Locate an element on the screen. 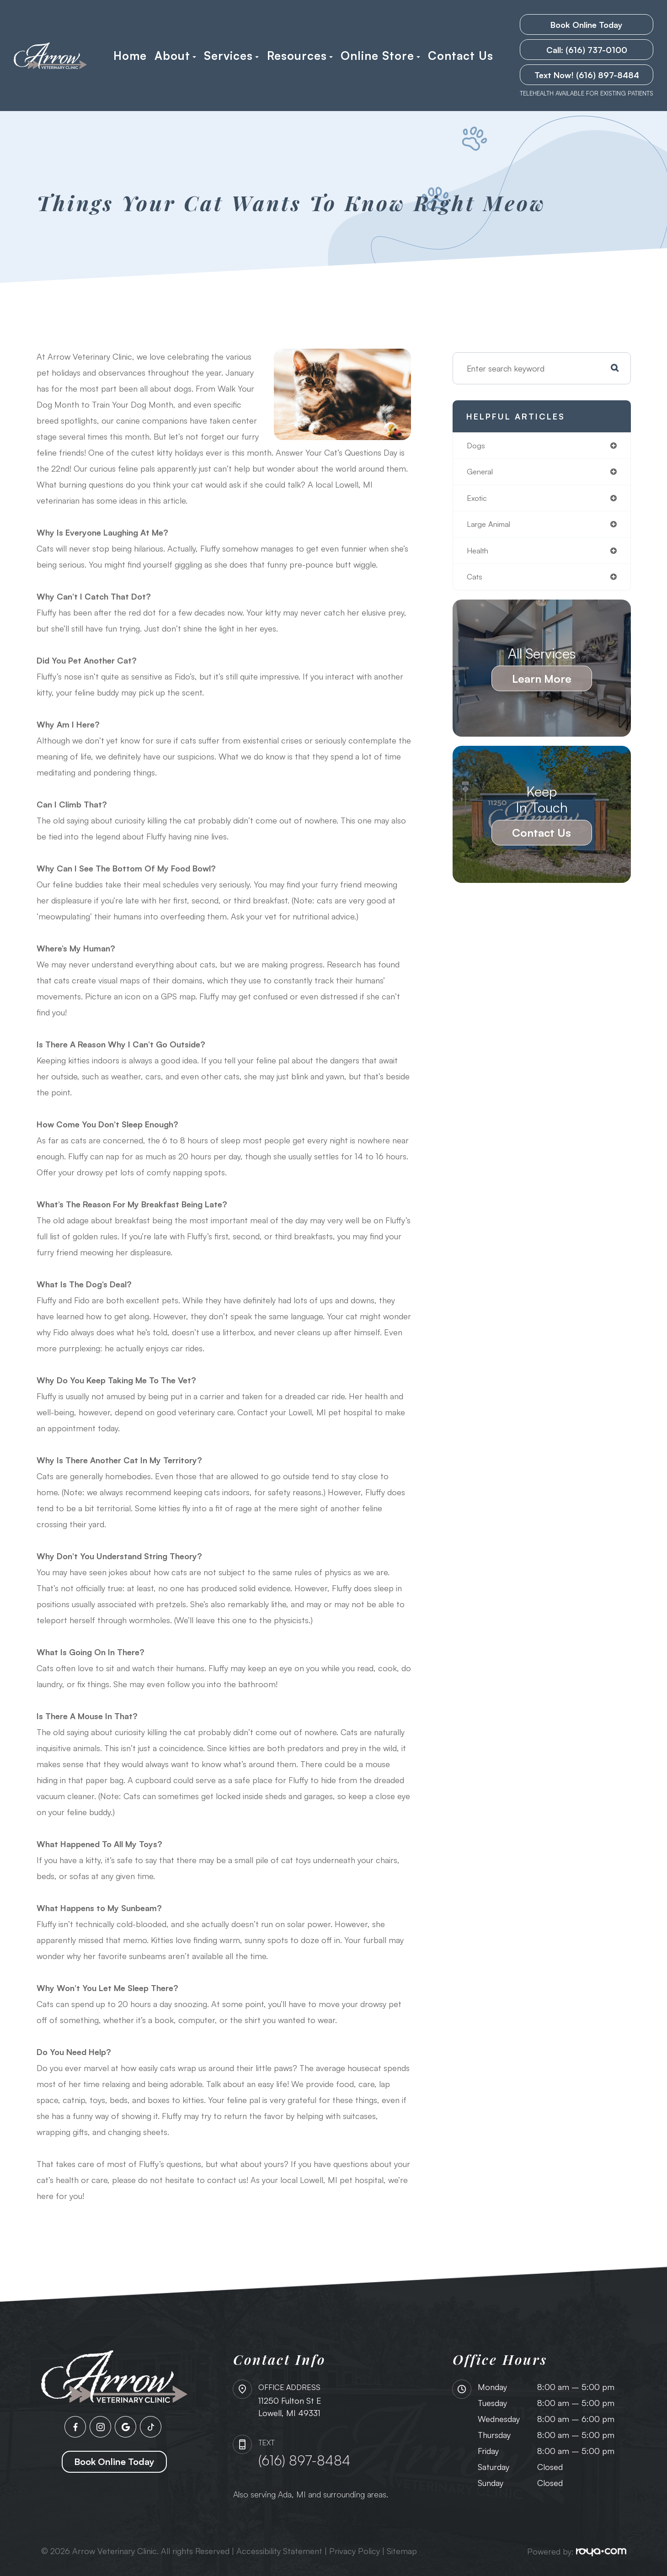  Home is located at coordinates (130, 56).